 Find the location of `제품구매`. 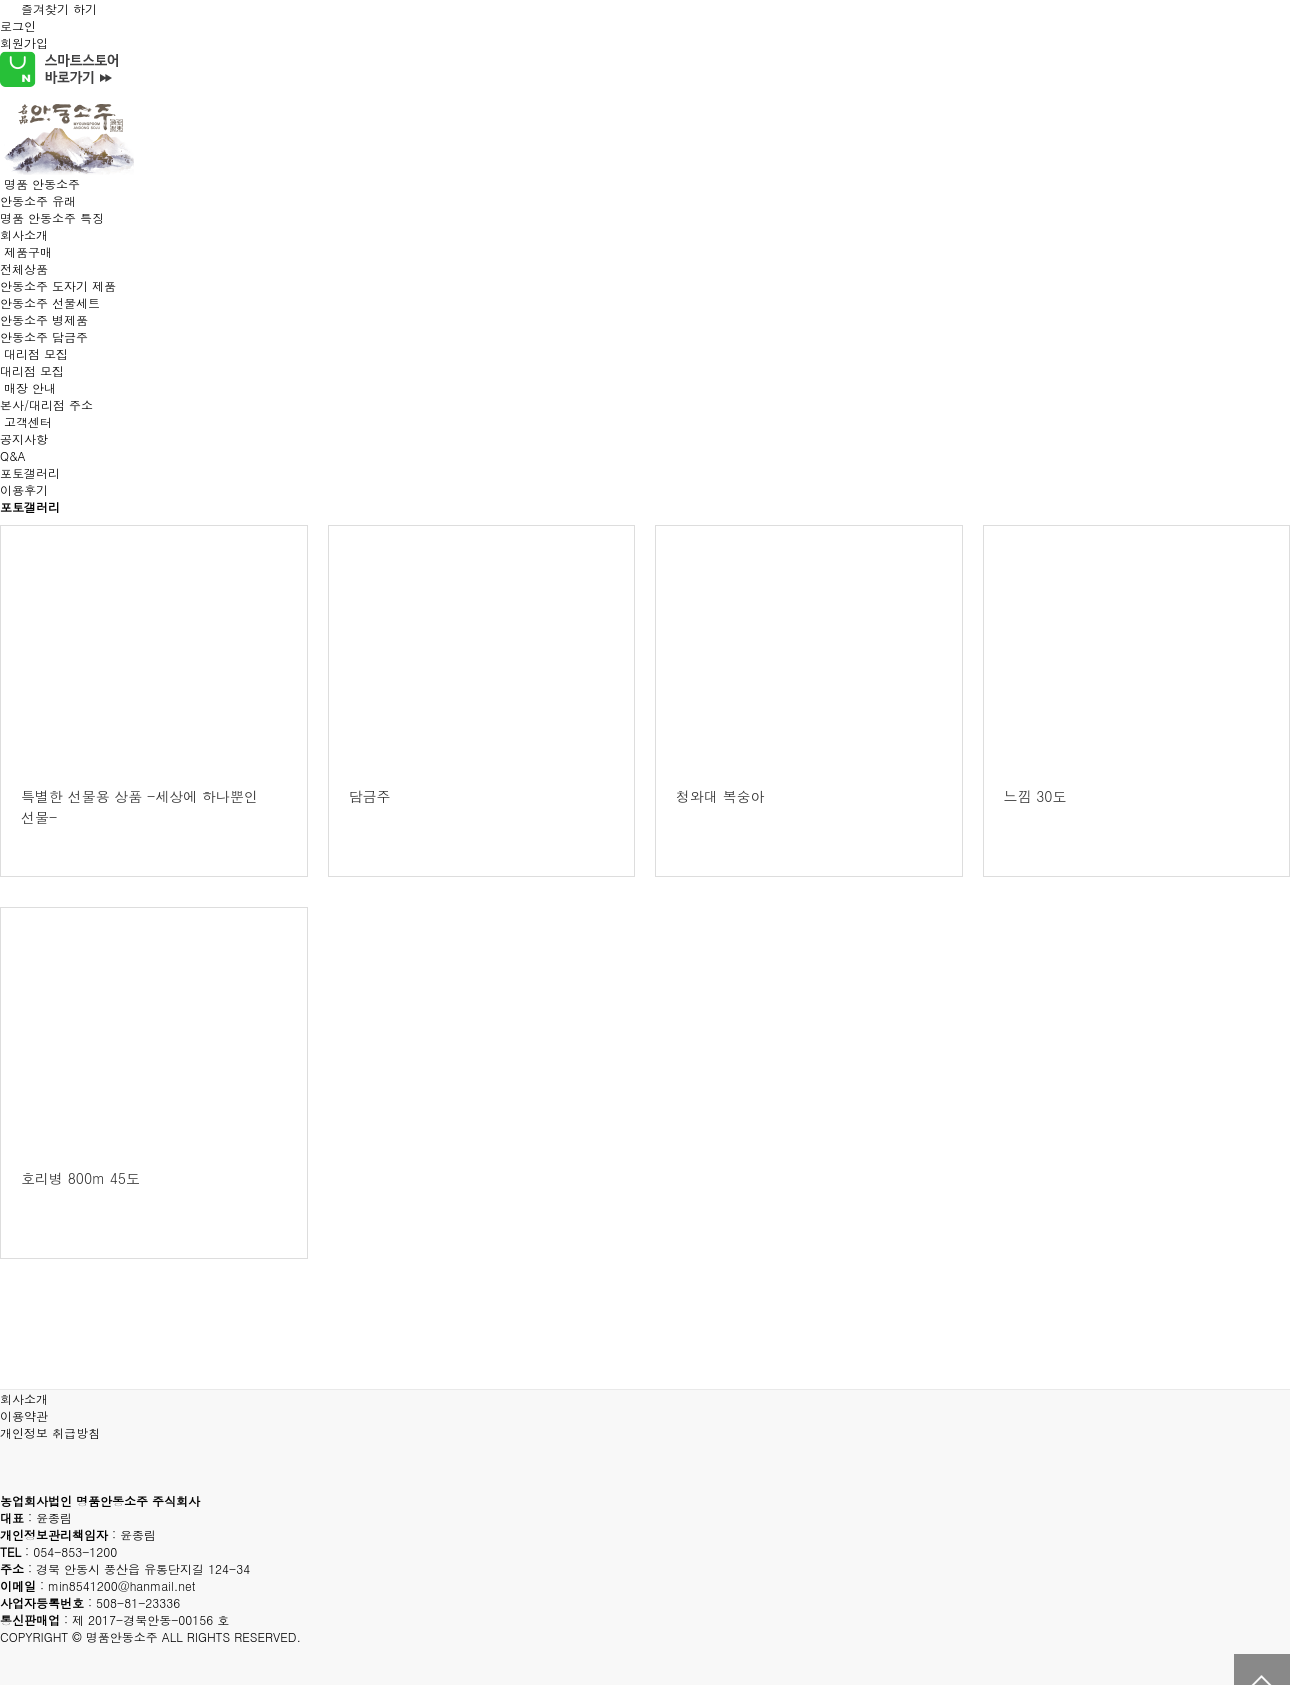

제품구매 is located at coordinates (28, 251).